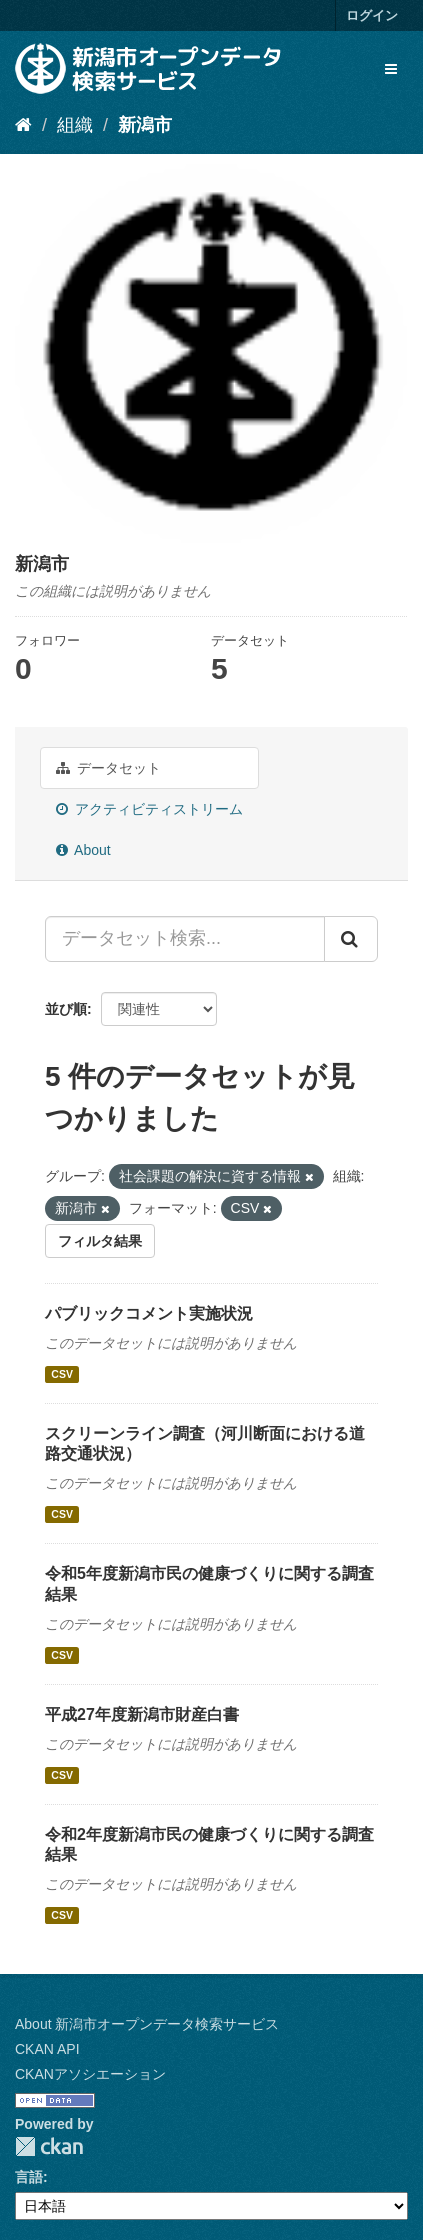  What do you see at coordinates (29, 2177) in the screenshot?
I see `言語` at bounding box center [29, 2177].